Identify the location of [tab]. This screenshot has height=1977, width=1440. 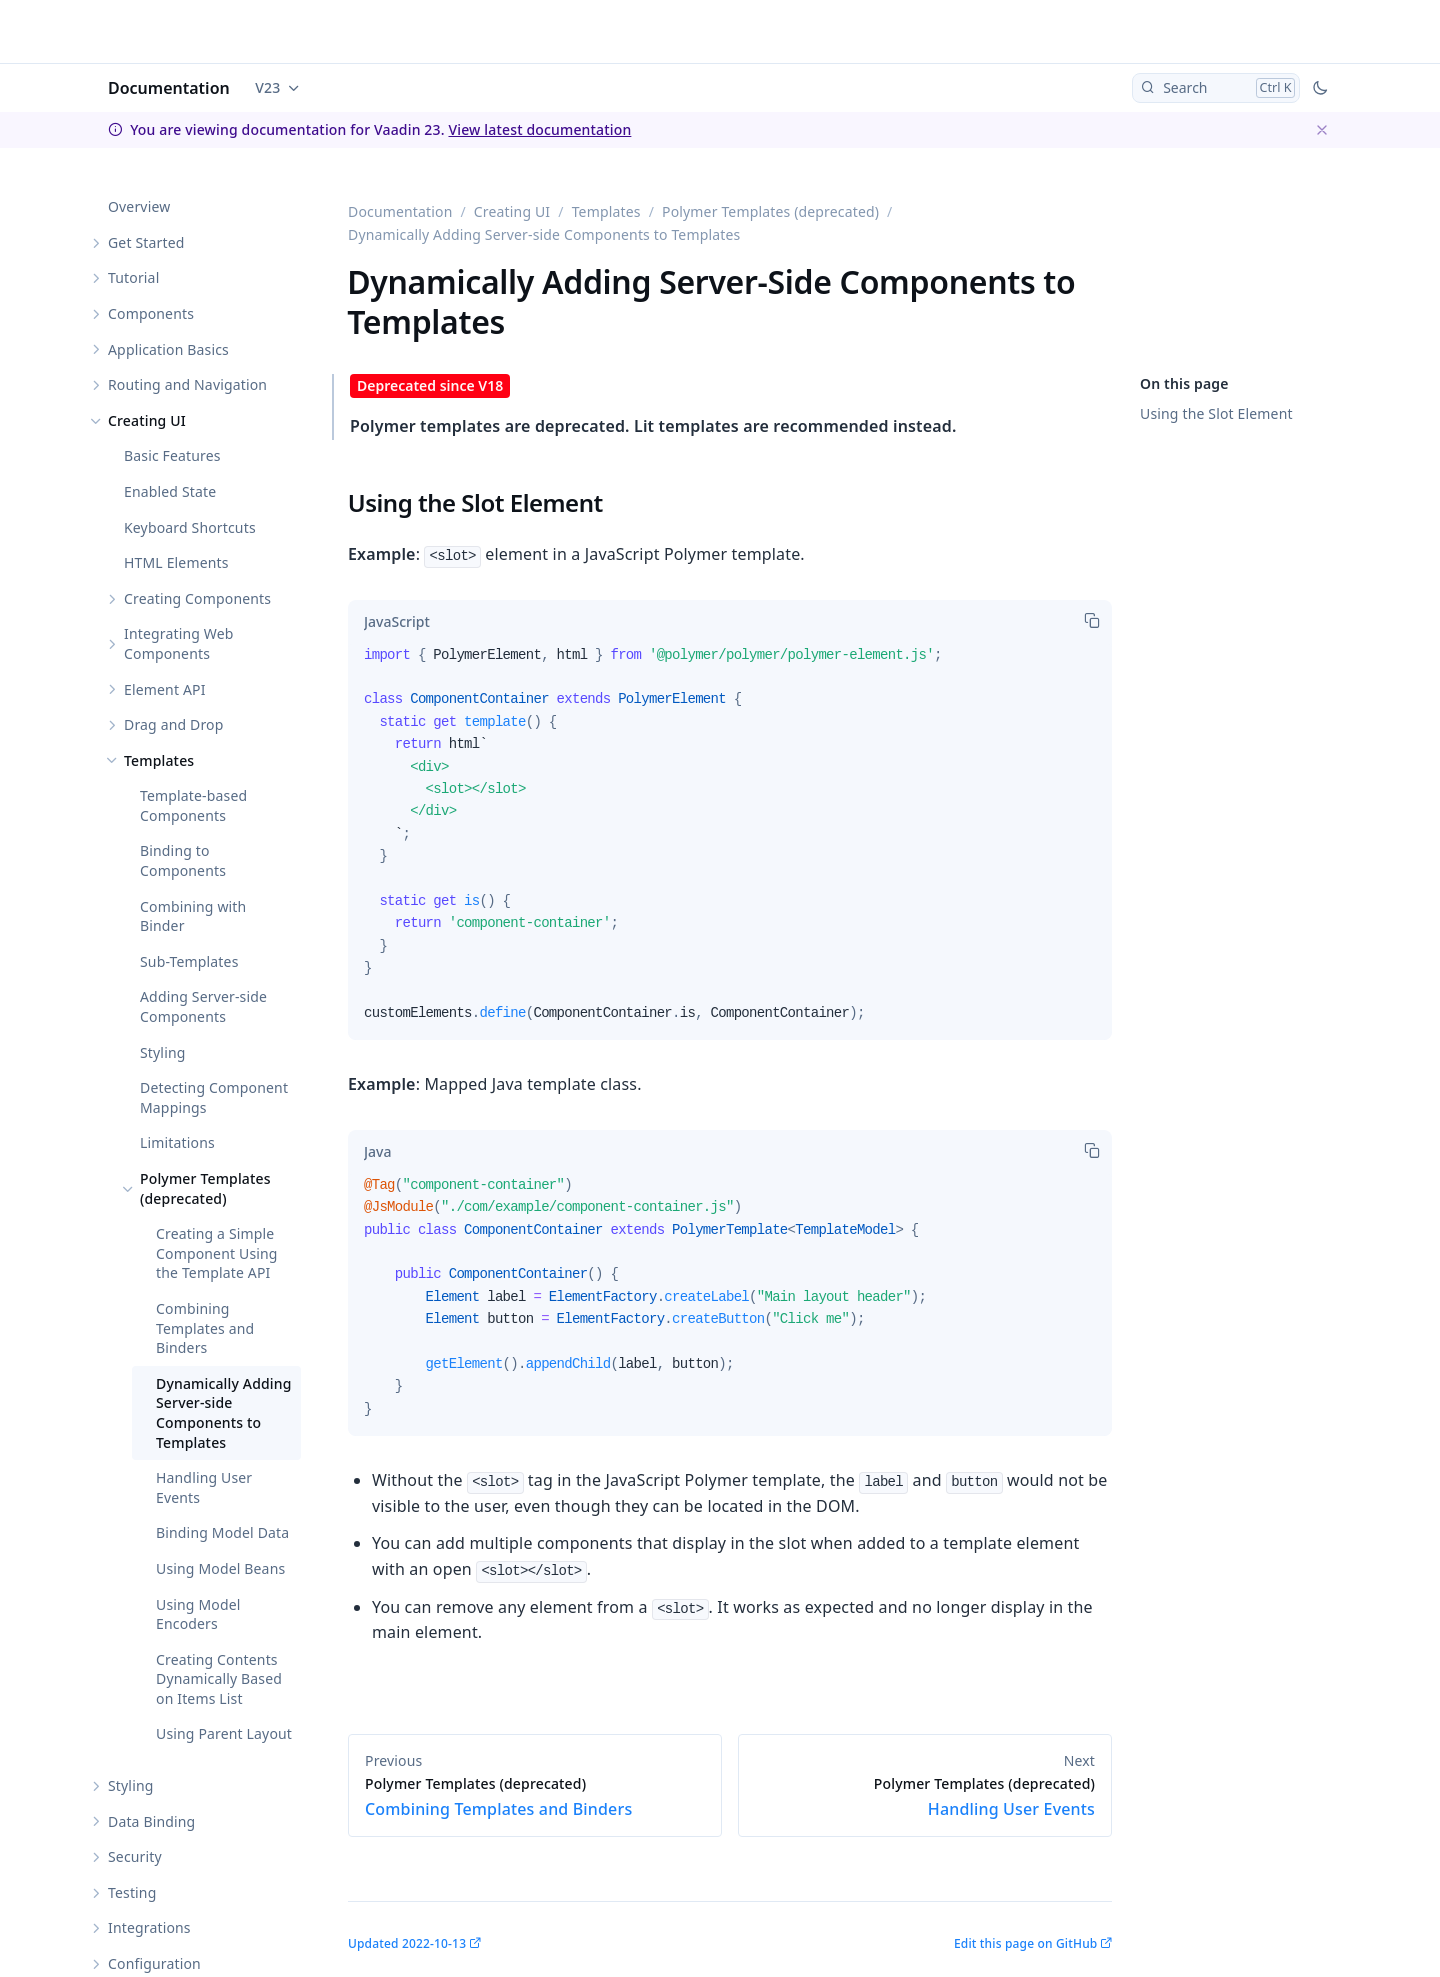
(397, 622).